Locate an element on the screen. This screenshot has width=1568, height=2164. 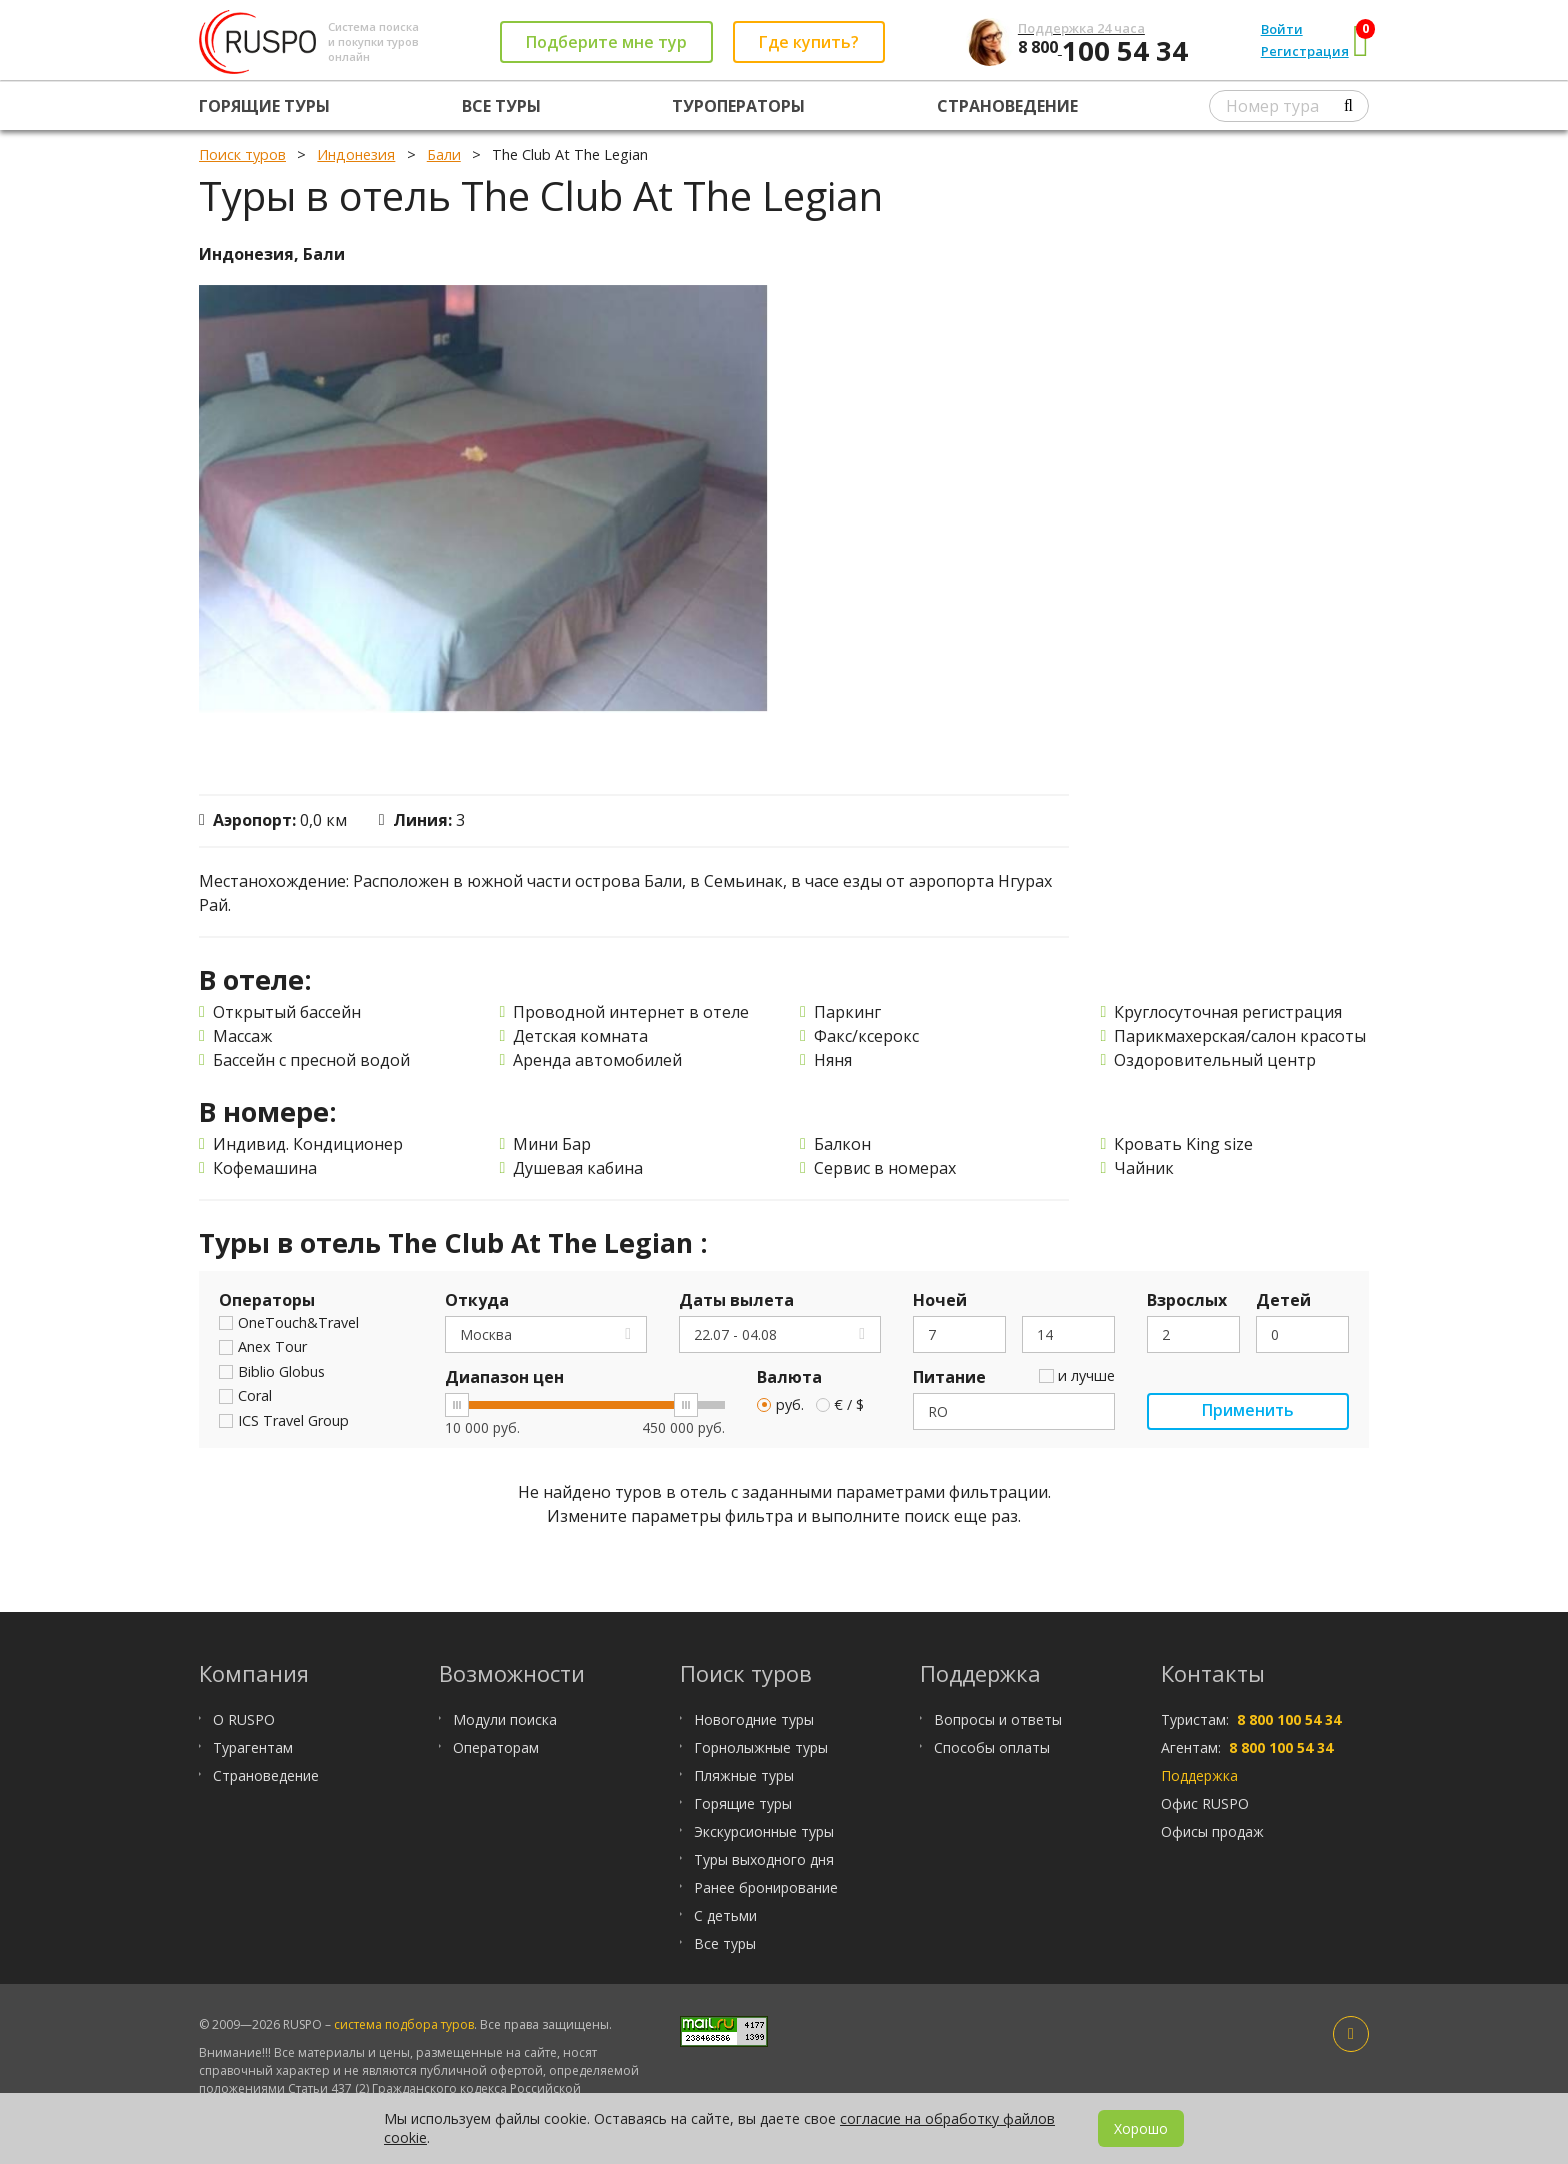
Подберите мне тур is located at coordinates (606, 42).